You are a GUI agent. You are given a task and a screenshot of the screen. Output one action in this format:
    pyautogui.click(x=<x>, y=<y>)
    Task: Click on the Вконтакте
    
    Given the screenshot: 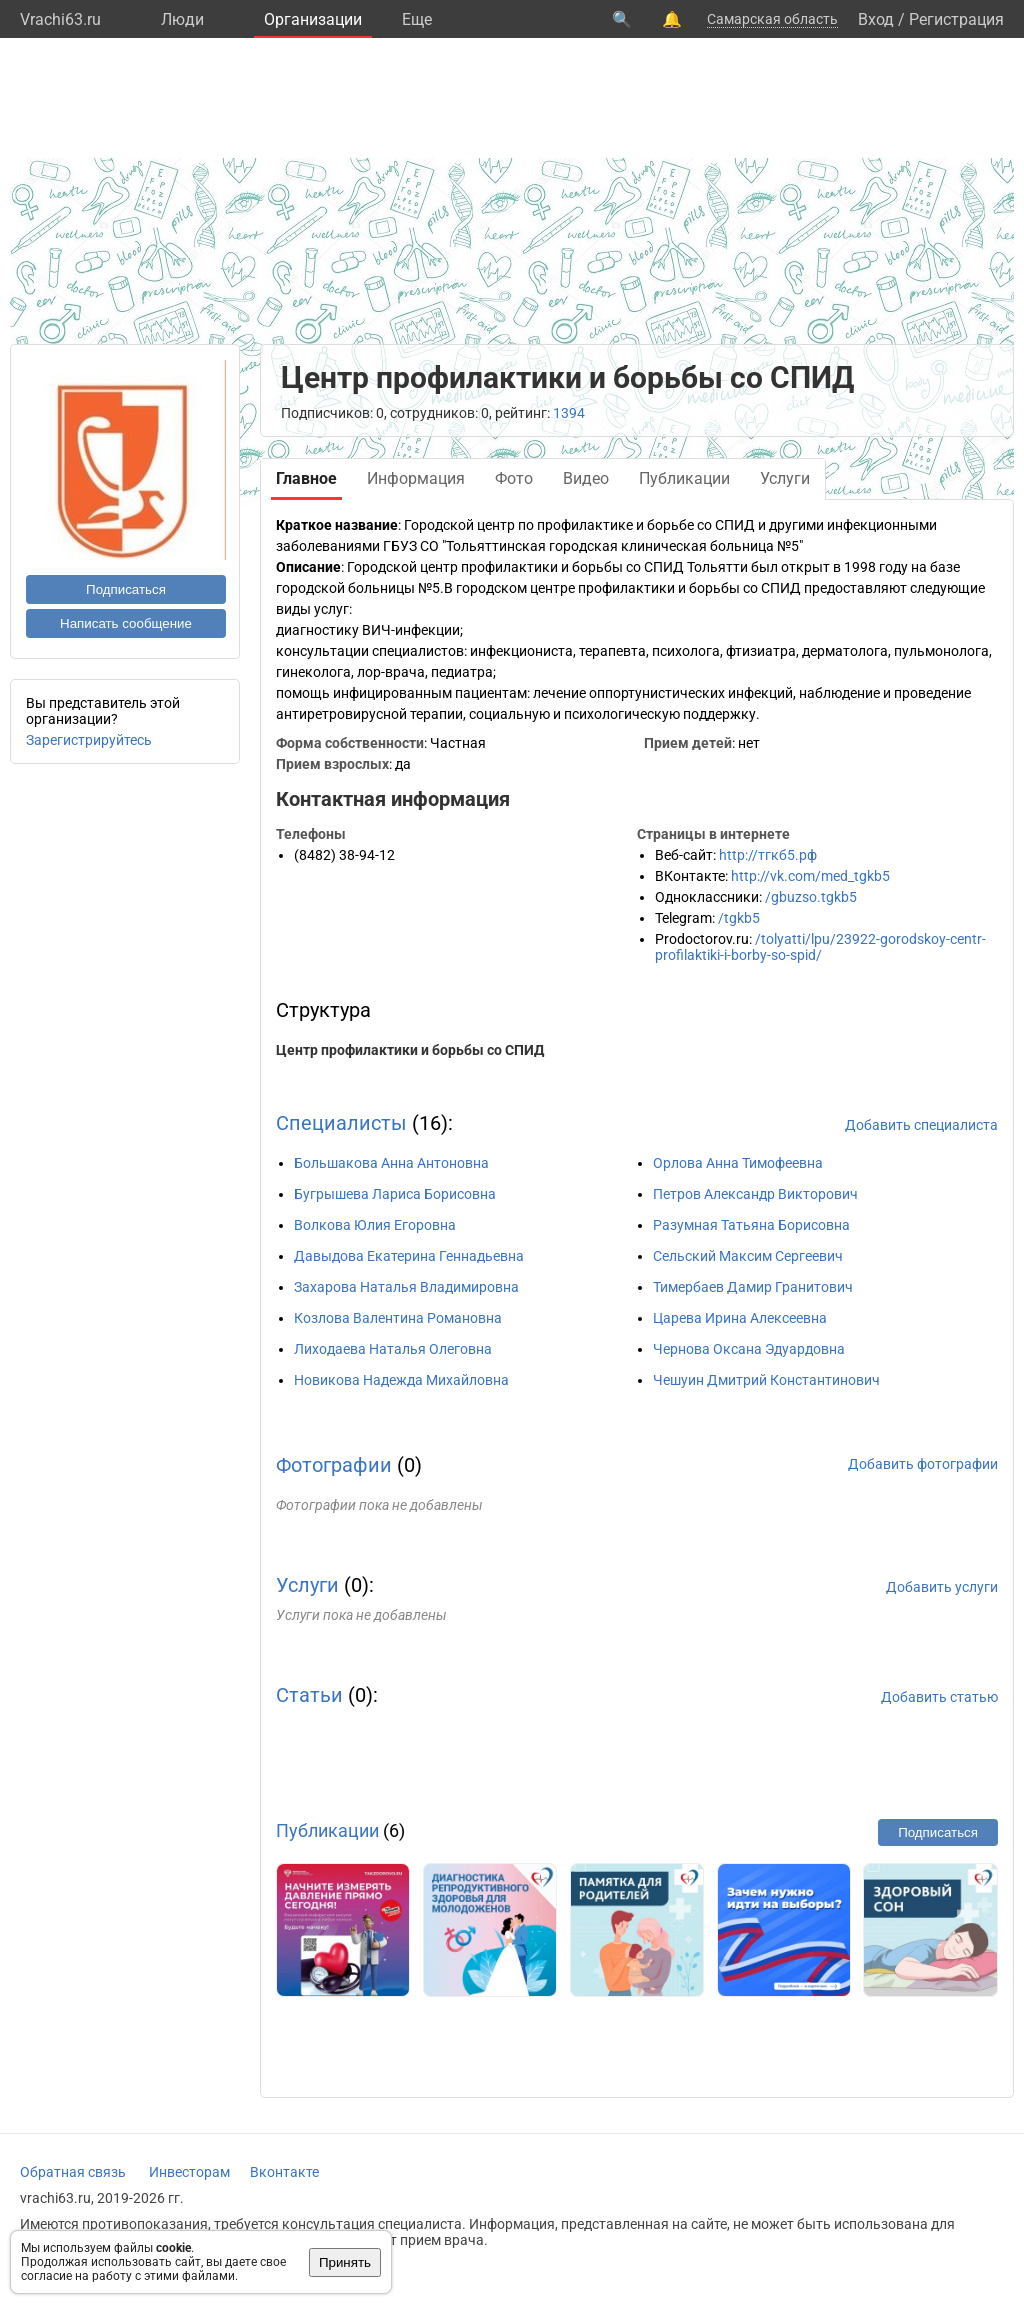 What is the action you would take?
    pyautogui.click(x=284, y=2172)
    